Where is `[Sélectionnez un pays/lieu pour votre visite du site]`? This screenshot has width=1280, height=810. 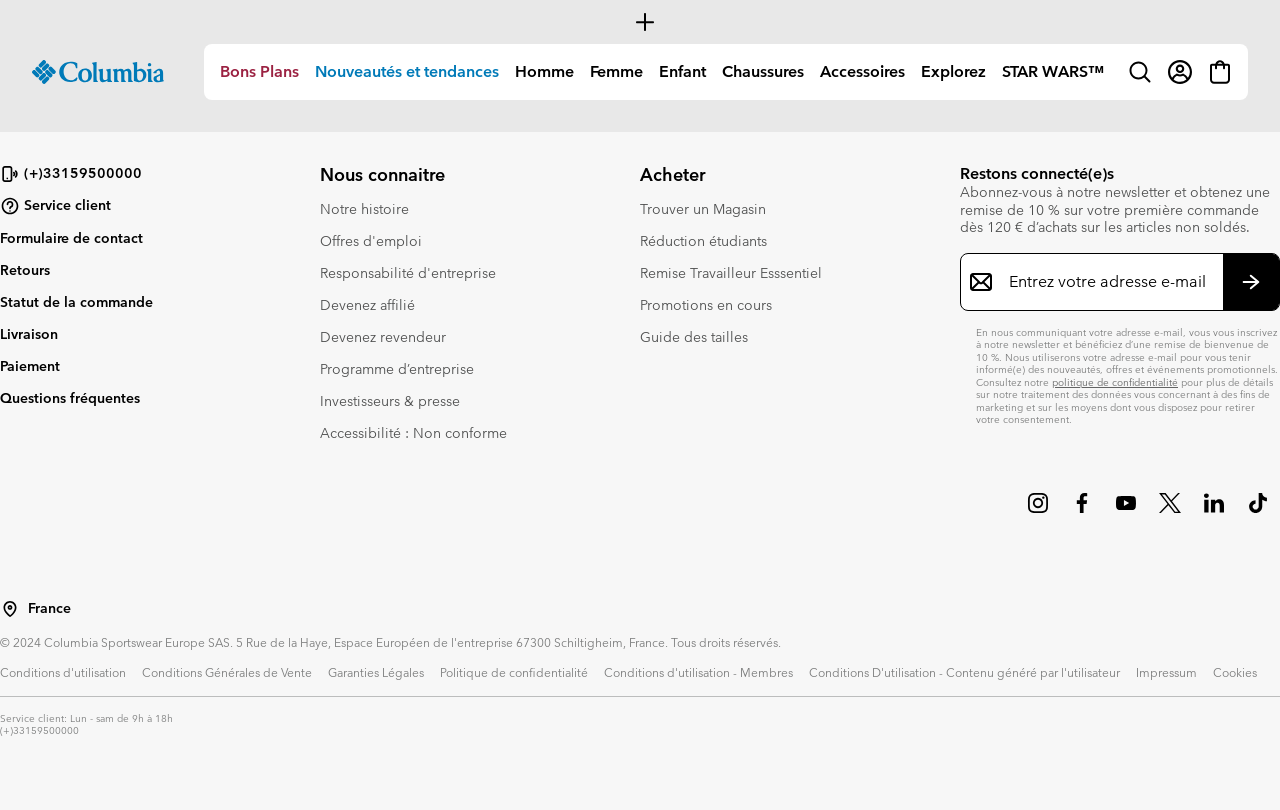
[Sélectionnez un pays/lieu pour votre visite du site] is located at coordinates (10, 609).